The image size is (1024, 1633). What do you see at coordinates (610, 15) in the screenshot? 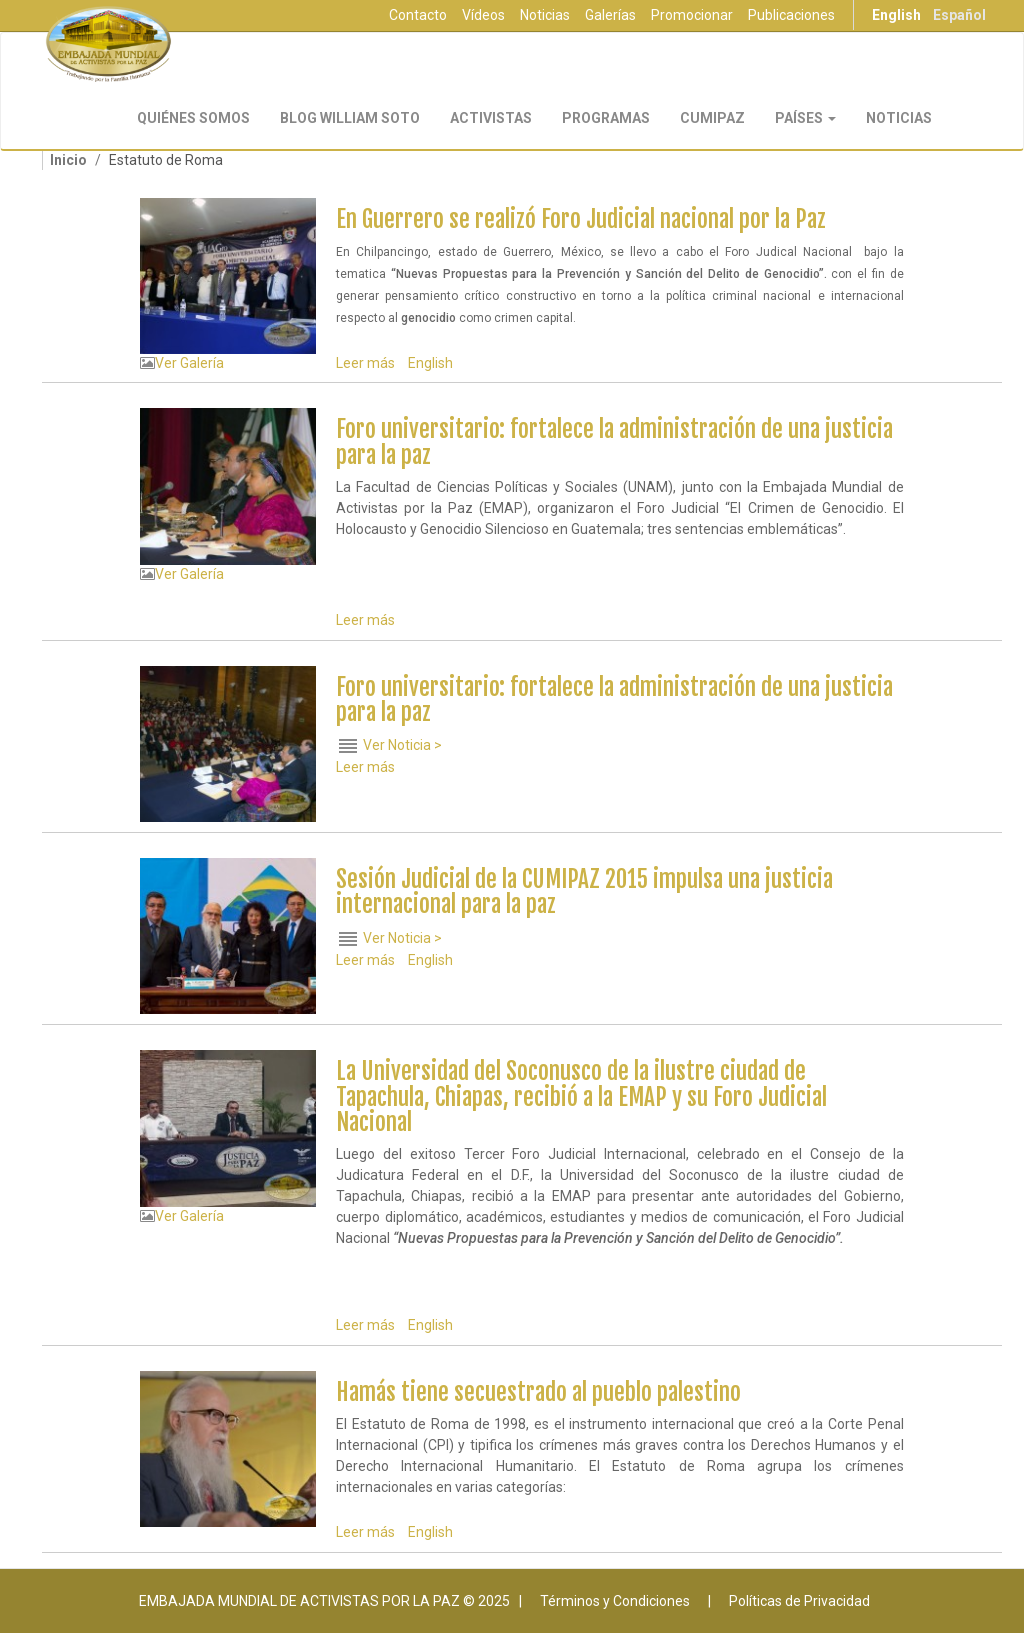
I see `Galerías` at bounding box center [610, 15].